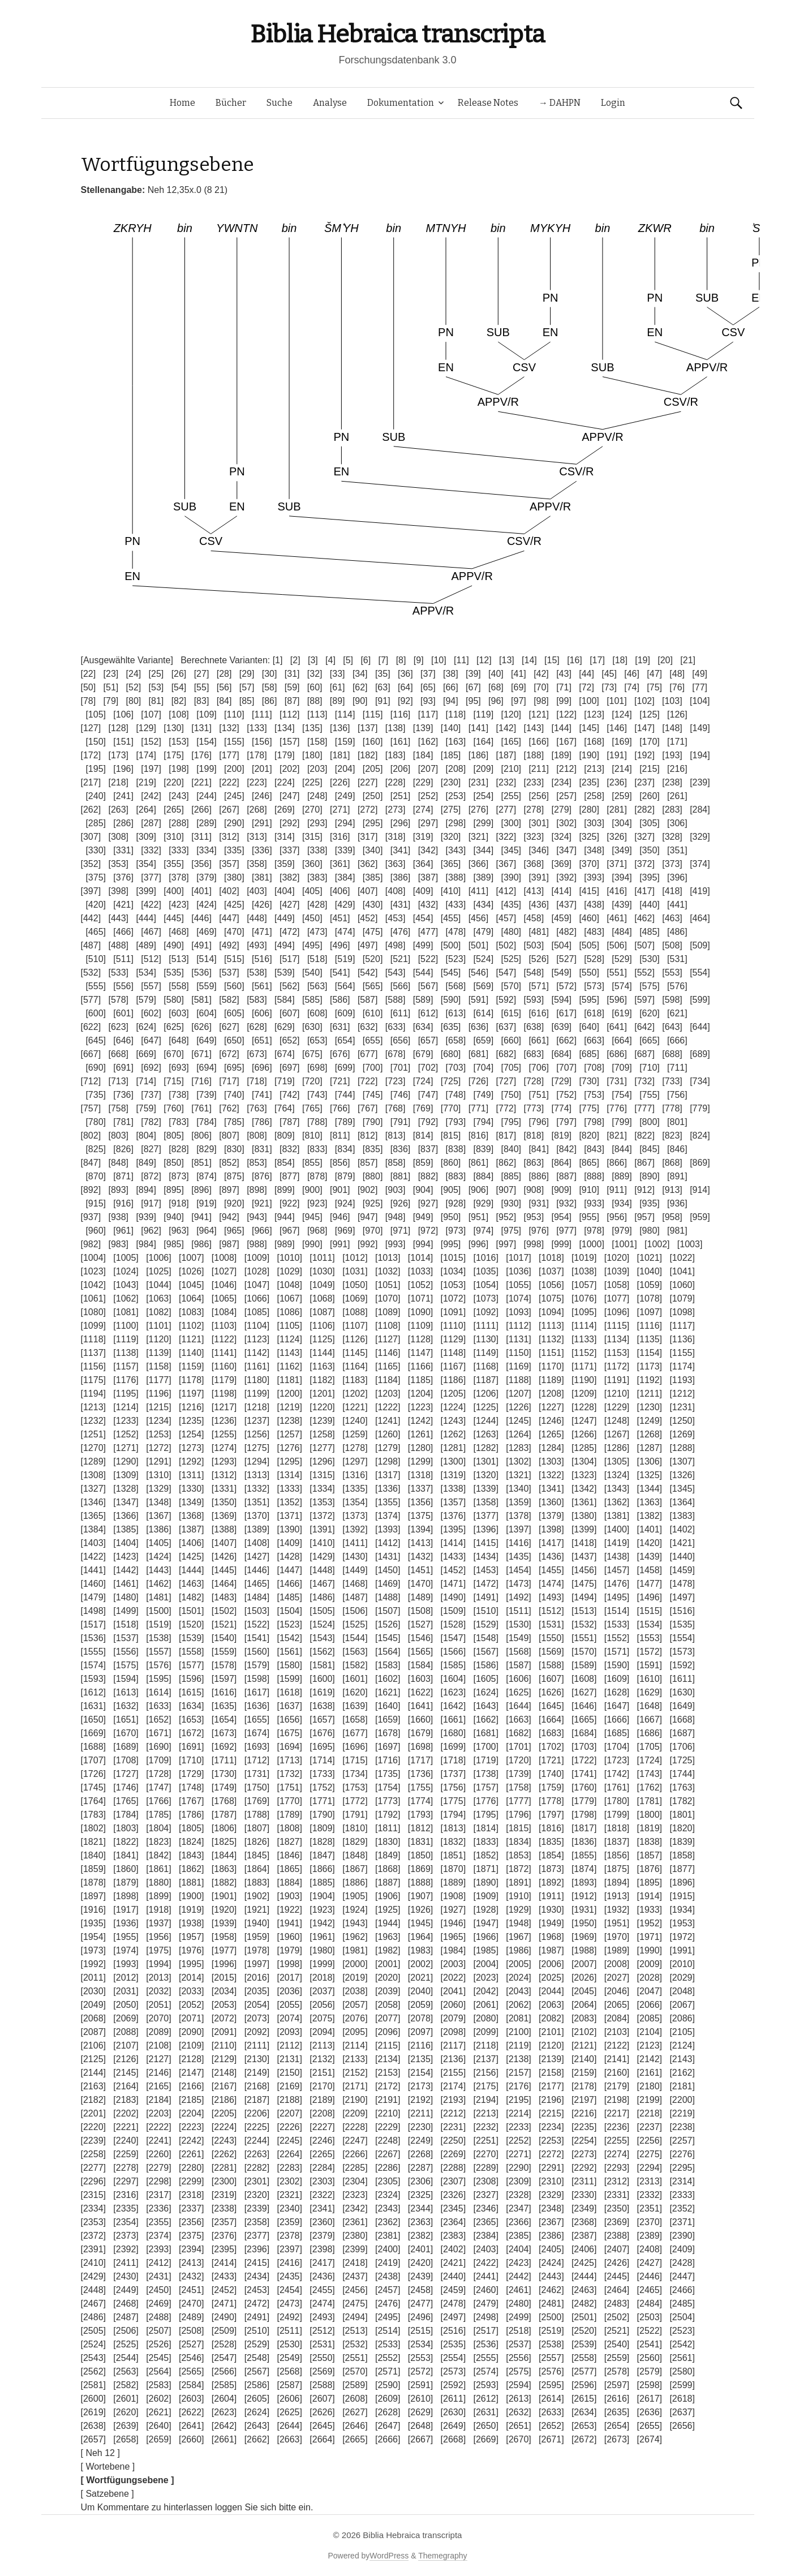 The width and height of the screenshot is (795, 2576). Describe the element at coordinates (289, 1882) in the screenshot. I see `[1884]` at that location.